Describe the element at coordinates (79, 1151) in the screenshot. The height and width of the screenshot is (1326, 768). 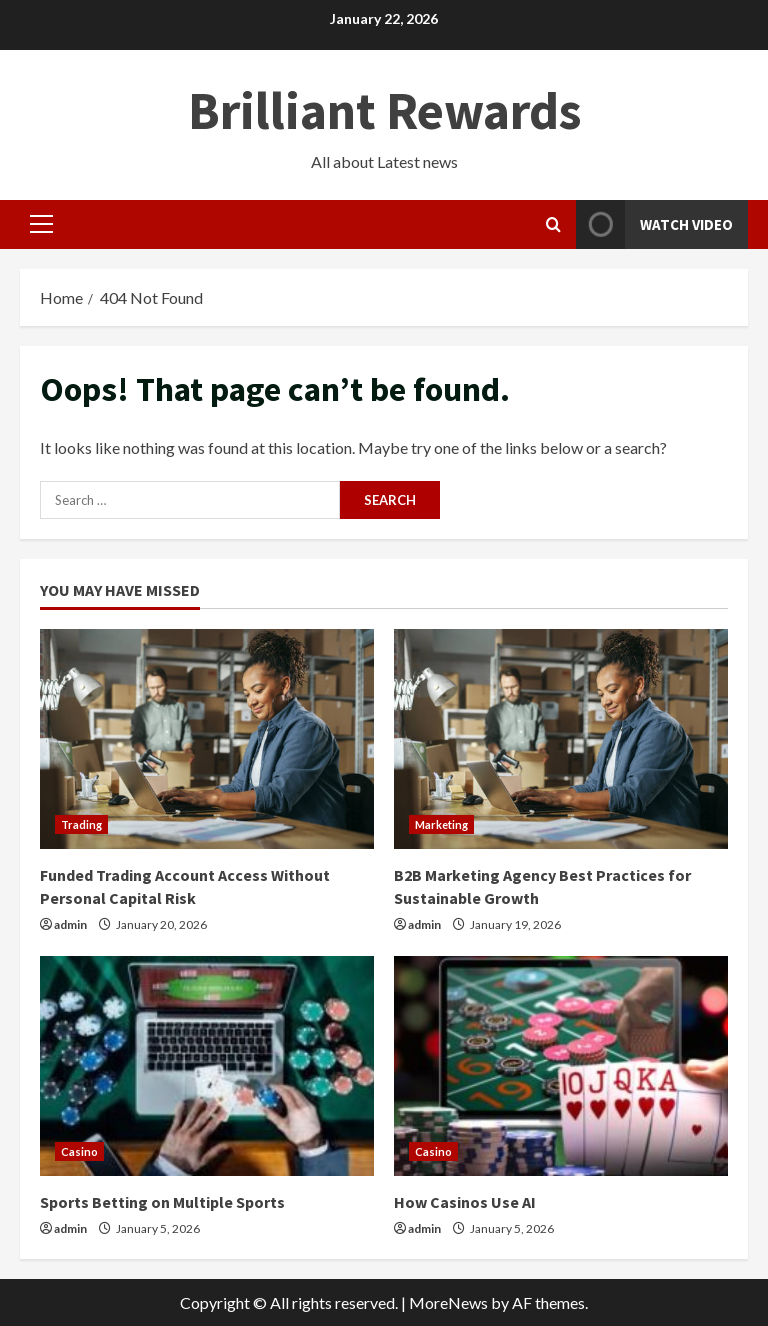
I see `Casino` at that location.